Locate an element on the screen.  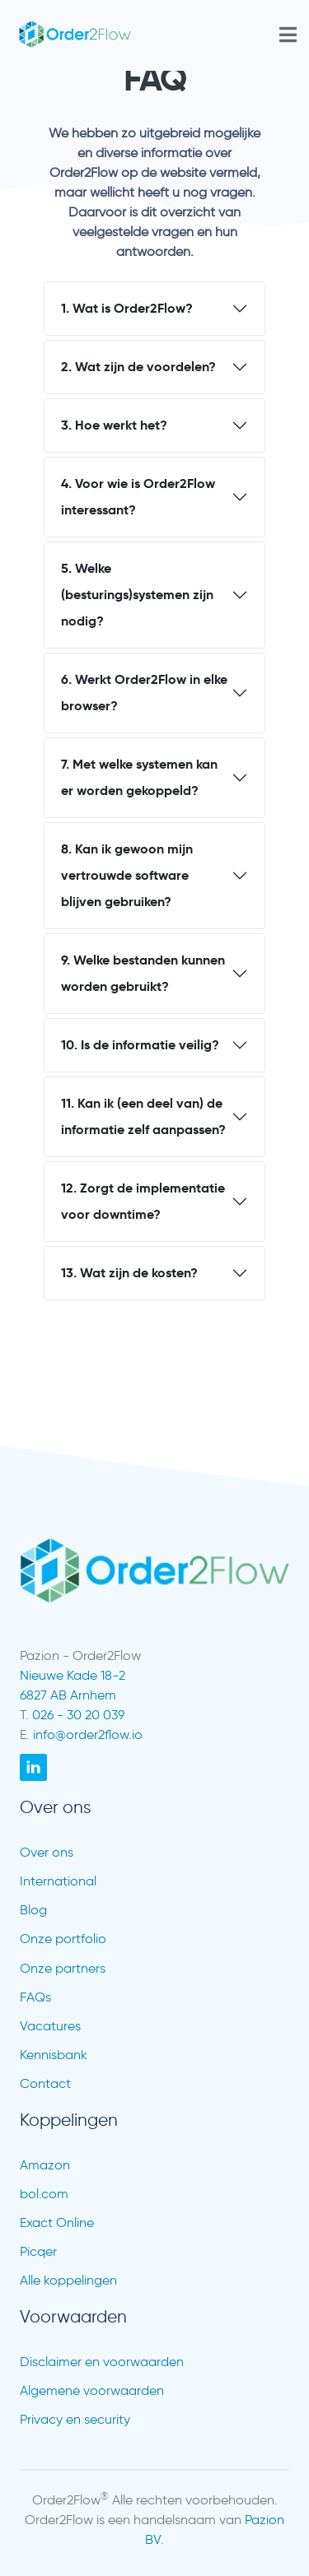
FAQs is located at coordinates (35, 1997).